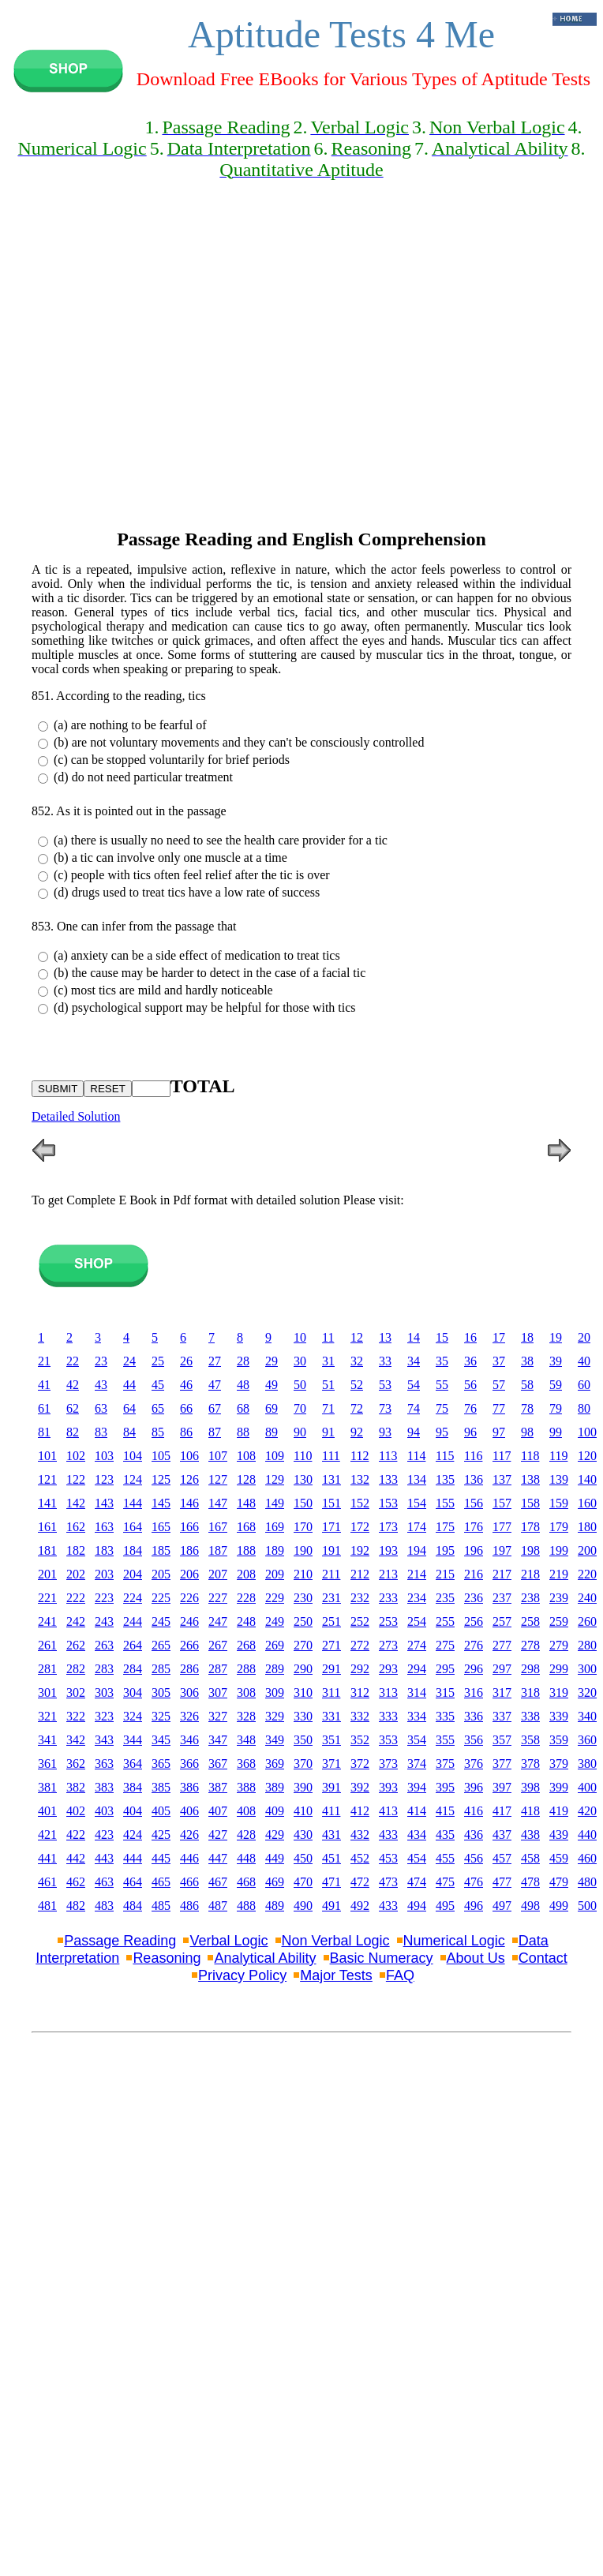  Describe the element at coordinates (246, 1692) in the screenshot. I see `308` at that location.